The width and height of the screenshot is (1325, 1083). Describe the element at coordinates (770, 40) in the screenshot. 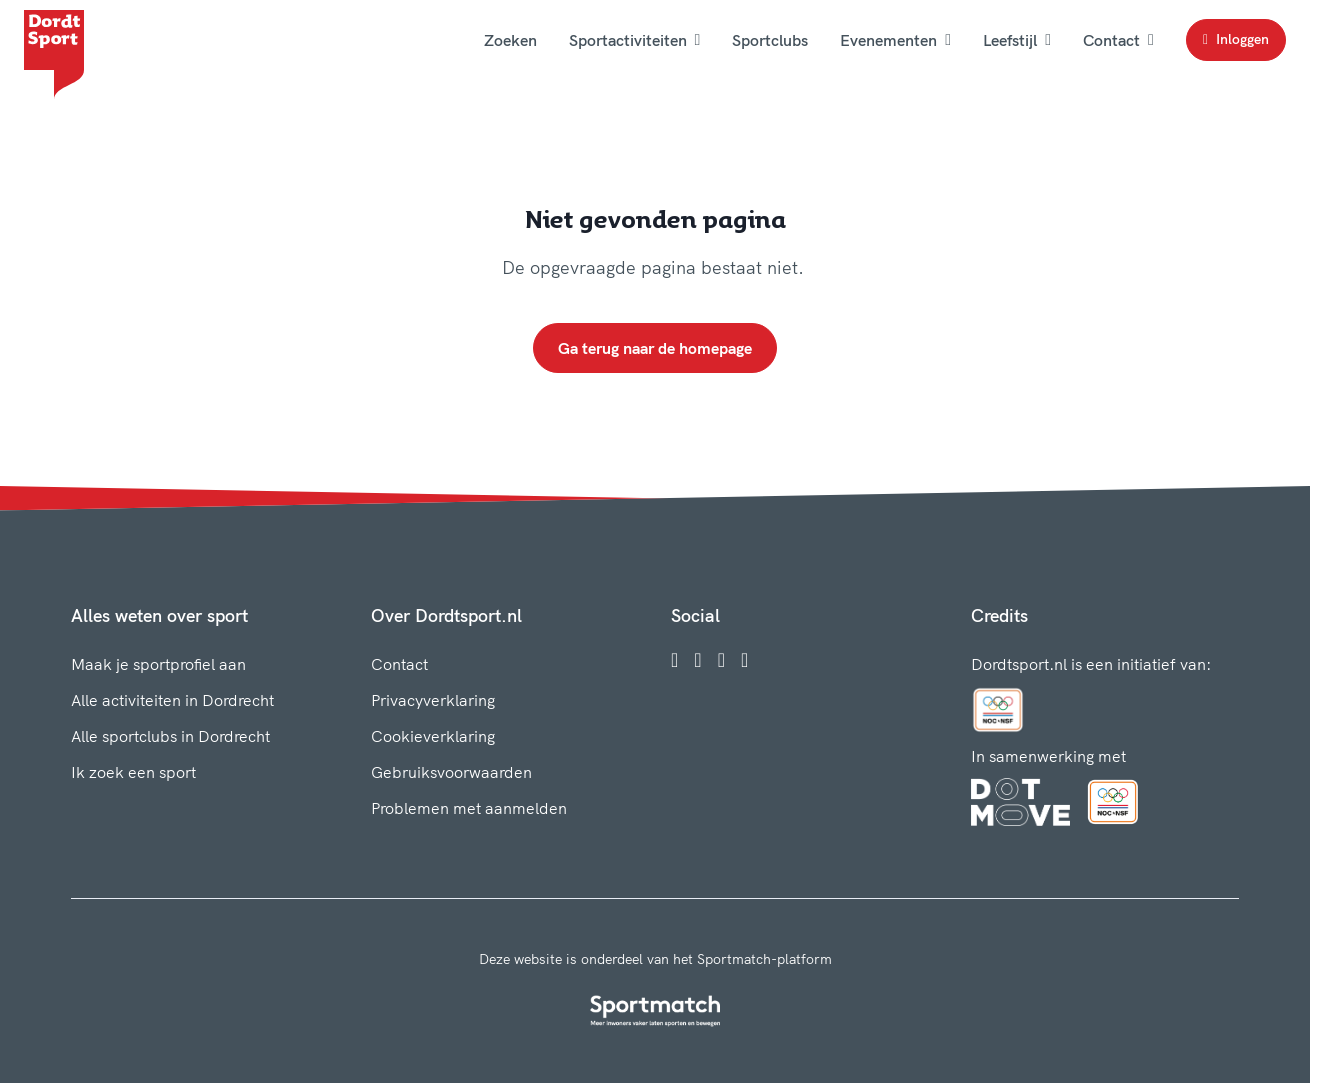

I see `Sportclubs` at that location.